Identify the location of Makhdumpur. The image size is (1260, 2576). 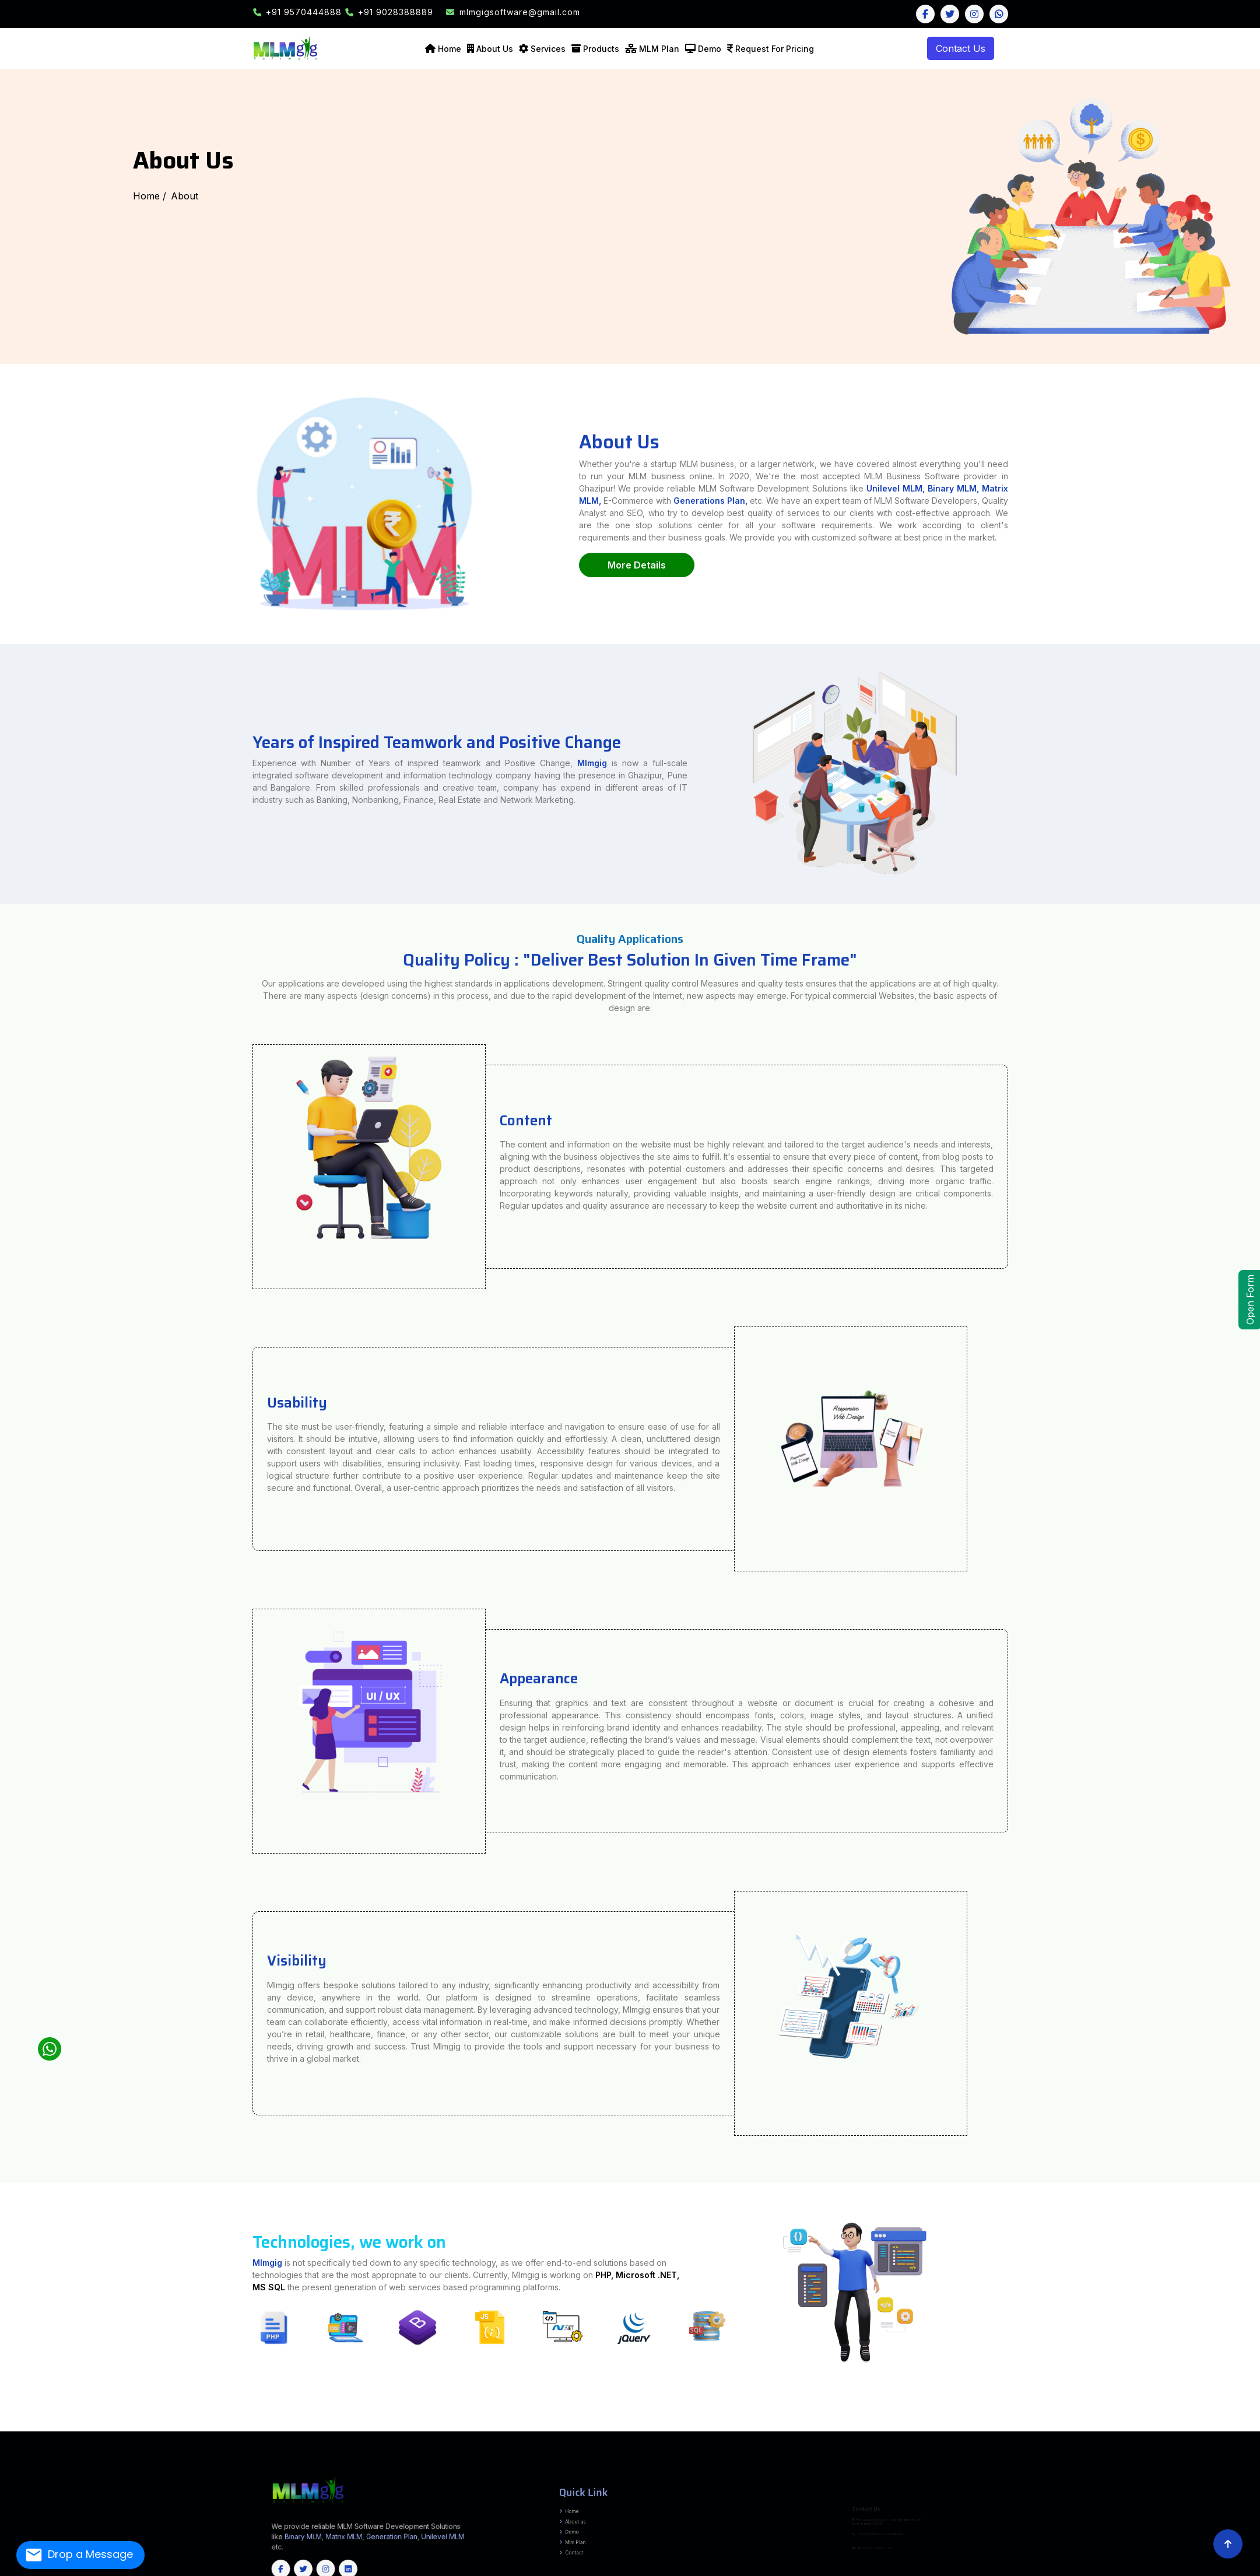
(524, 2409).